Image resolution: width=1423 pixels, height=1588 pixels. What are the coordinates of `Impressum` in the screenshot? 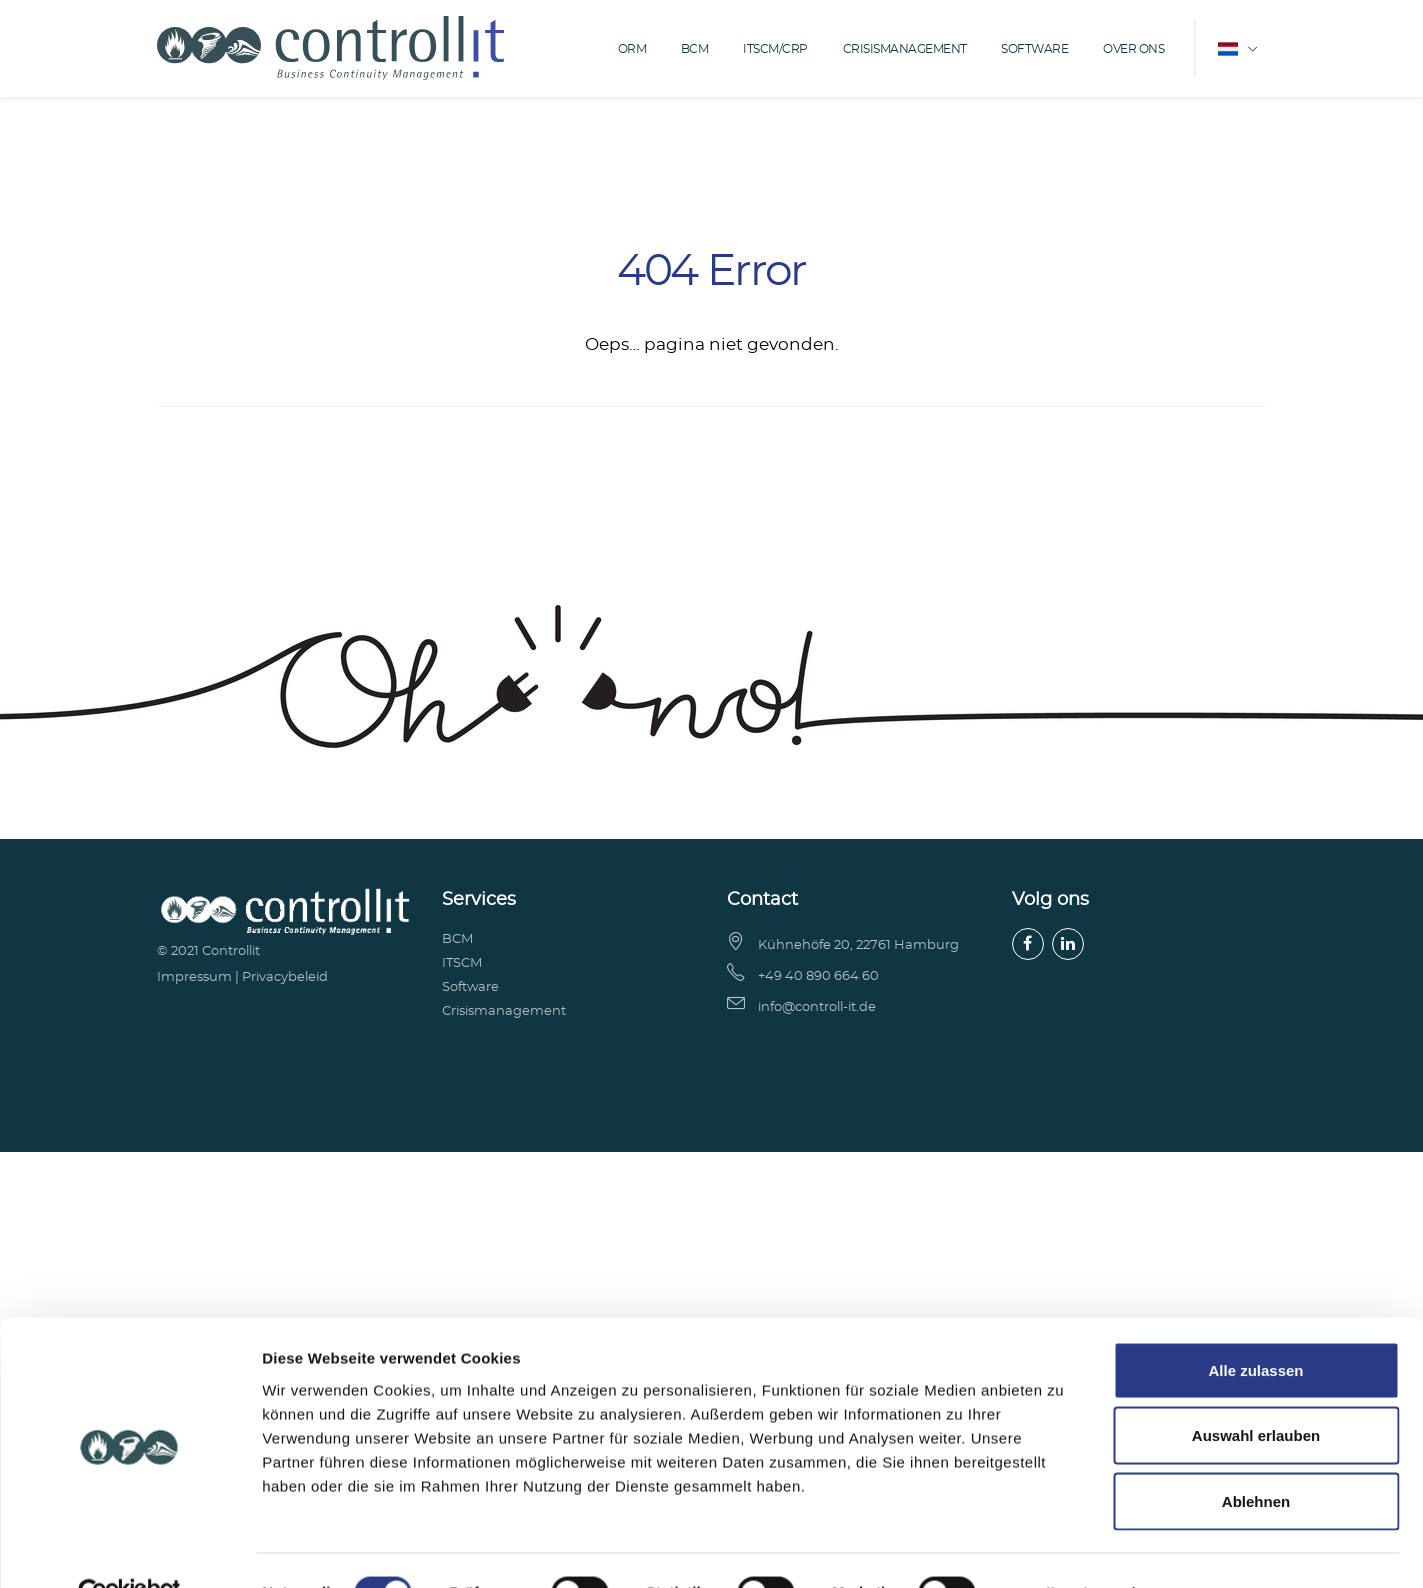 It's located at (194, 977).